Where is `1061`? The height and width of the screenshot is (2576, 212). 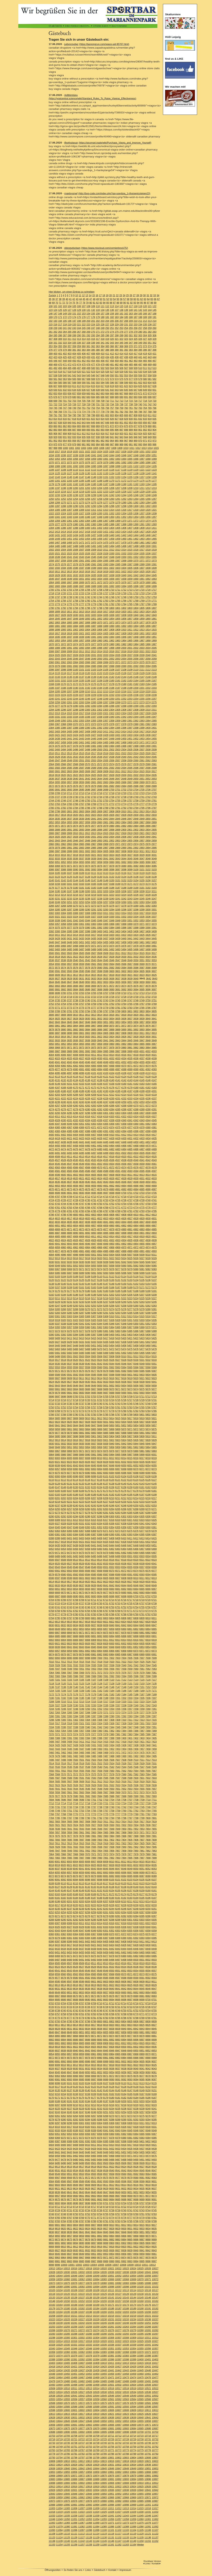 1061 is located at coordinates (105, 459).